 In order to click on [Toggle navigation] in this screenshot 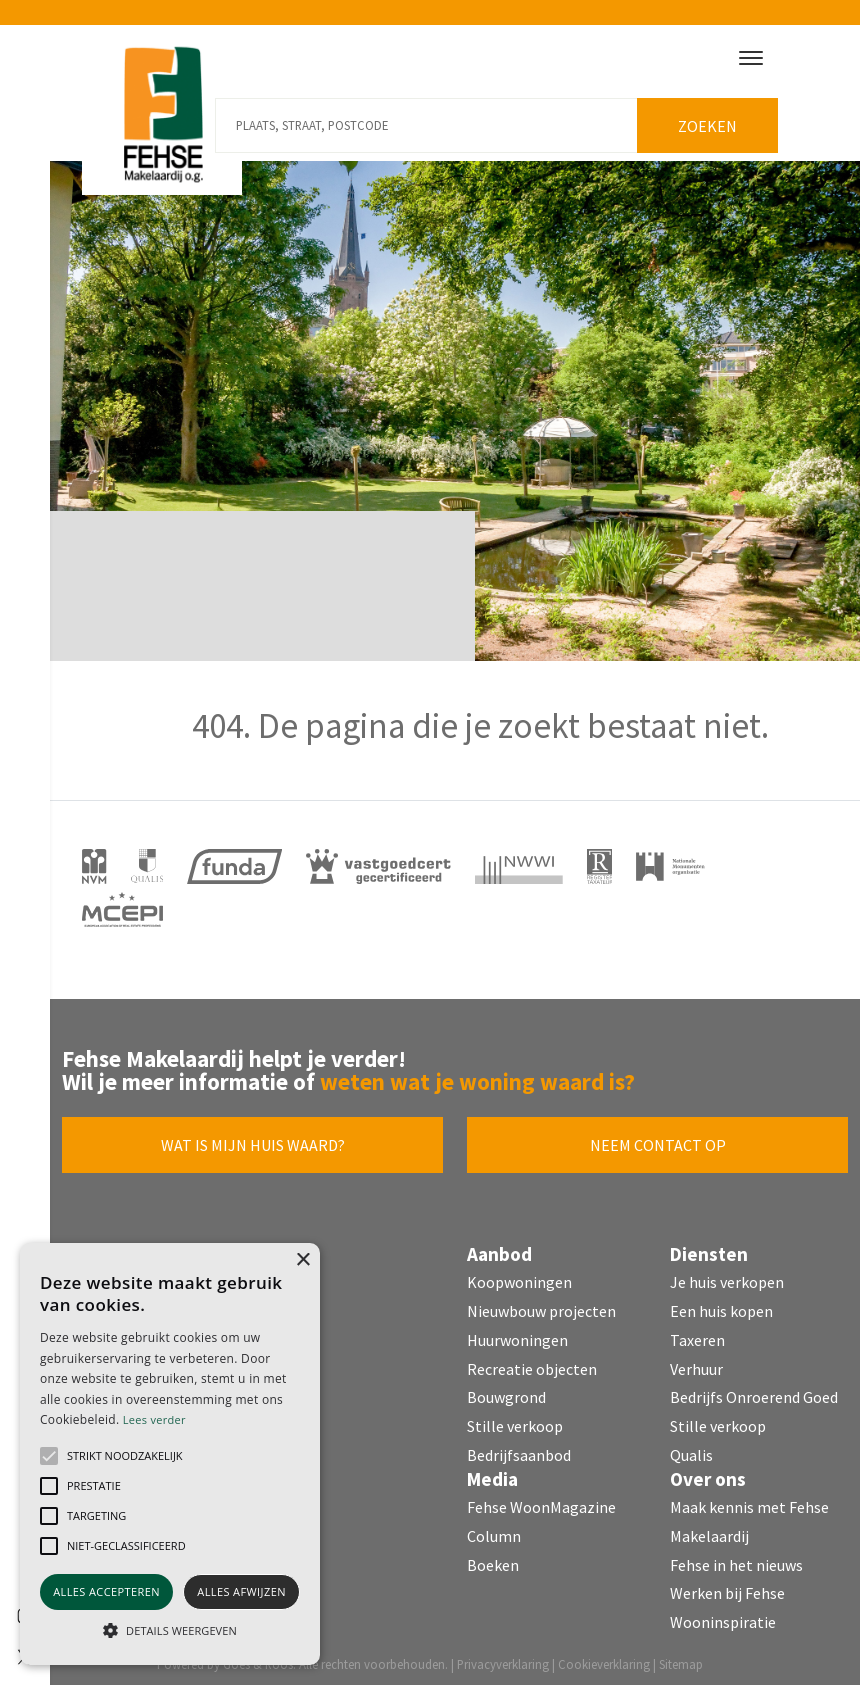, I will do `click(750, 58)`.